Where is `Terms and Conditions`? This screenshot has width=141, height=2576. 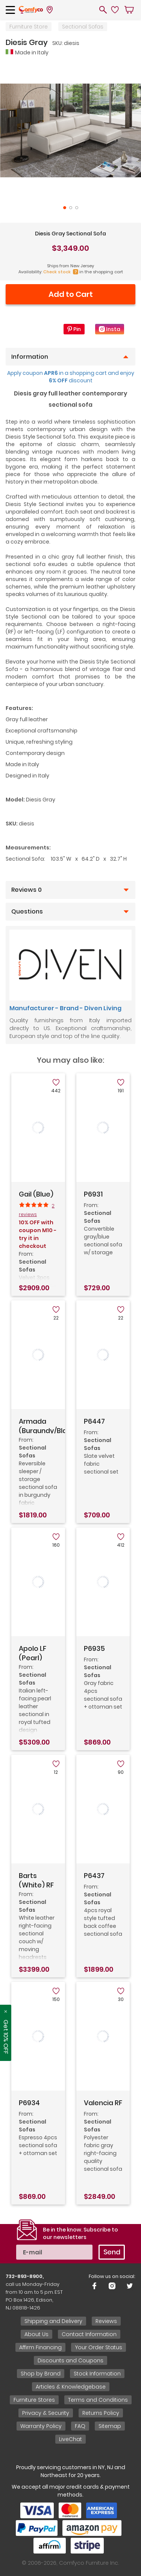
Terms and Conditions is located at coordinates (98, 2400).